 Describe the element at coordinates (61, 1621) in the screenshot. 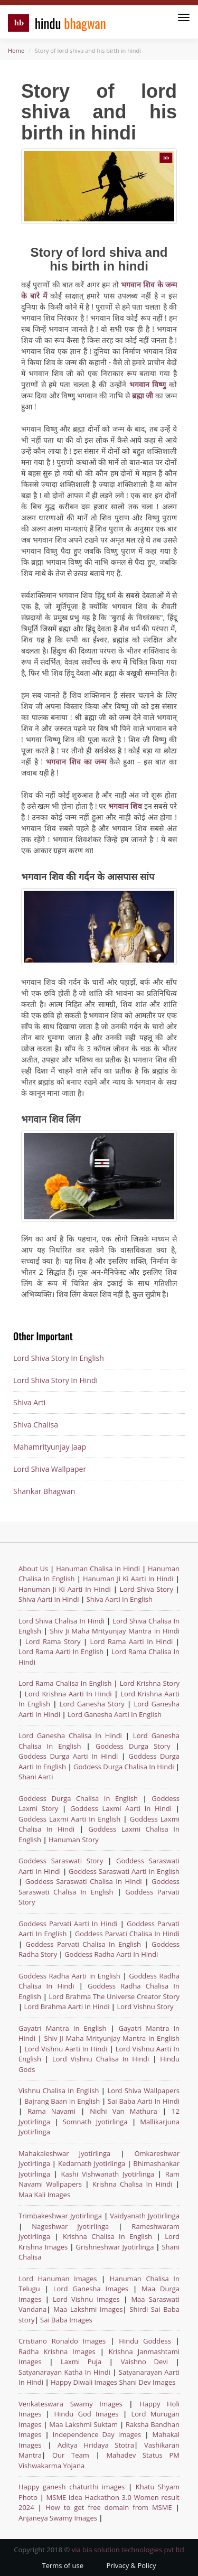

I see `Lord Shiva Chalisa In Hindi` at that location.